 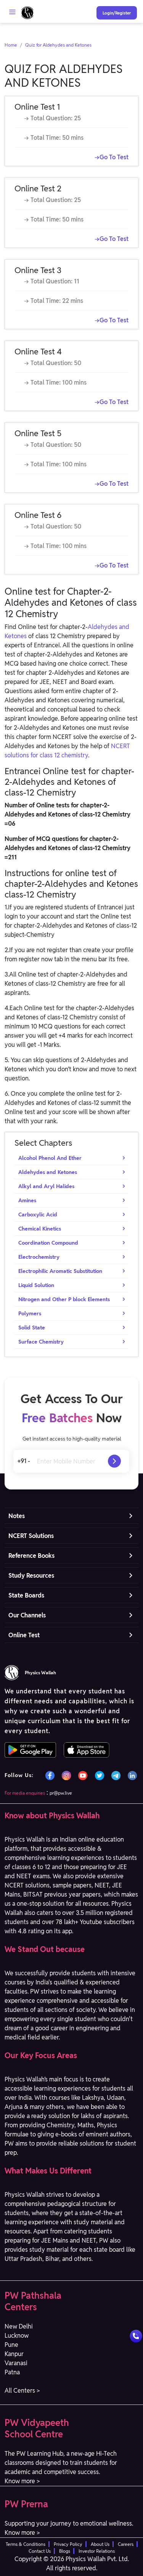 What do you see at coordinates (22, 2391) in the screenshot?
I see `All Centers > [button]` at bounding box center [22, 2391].